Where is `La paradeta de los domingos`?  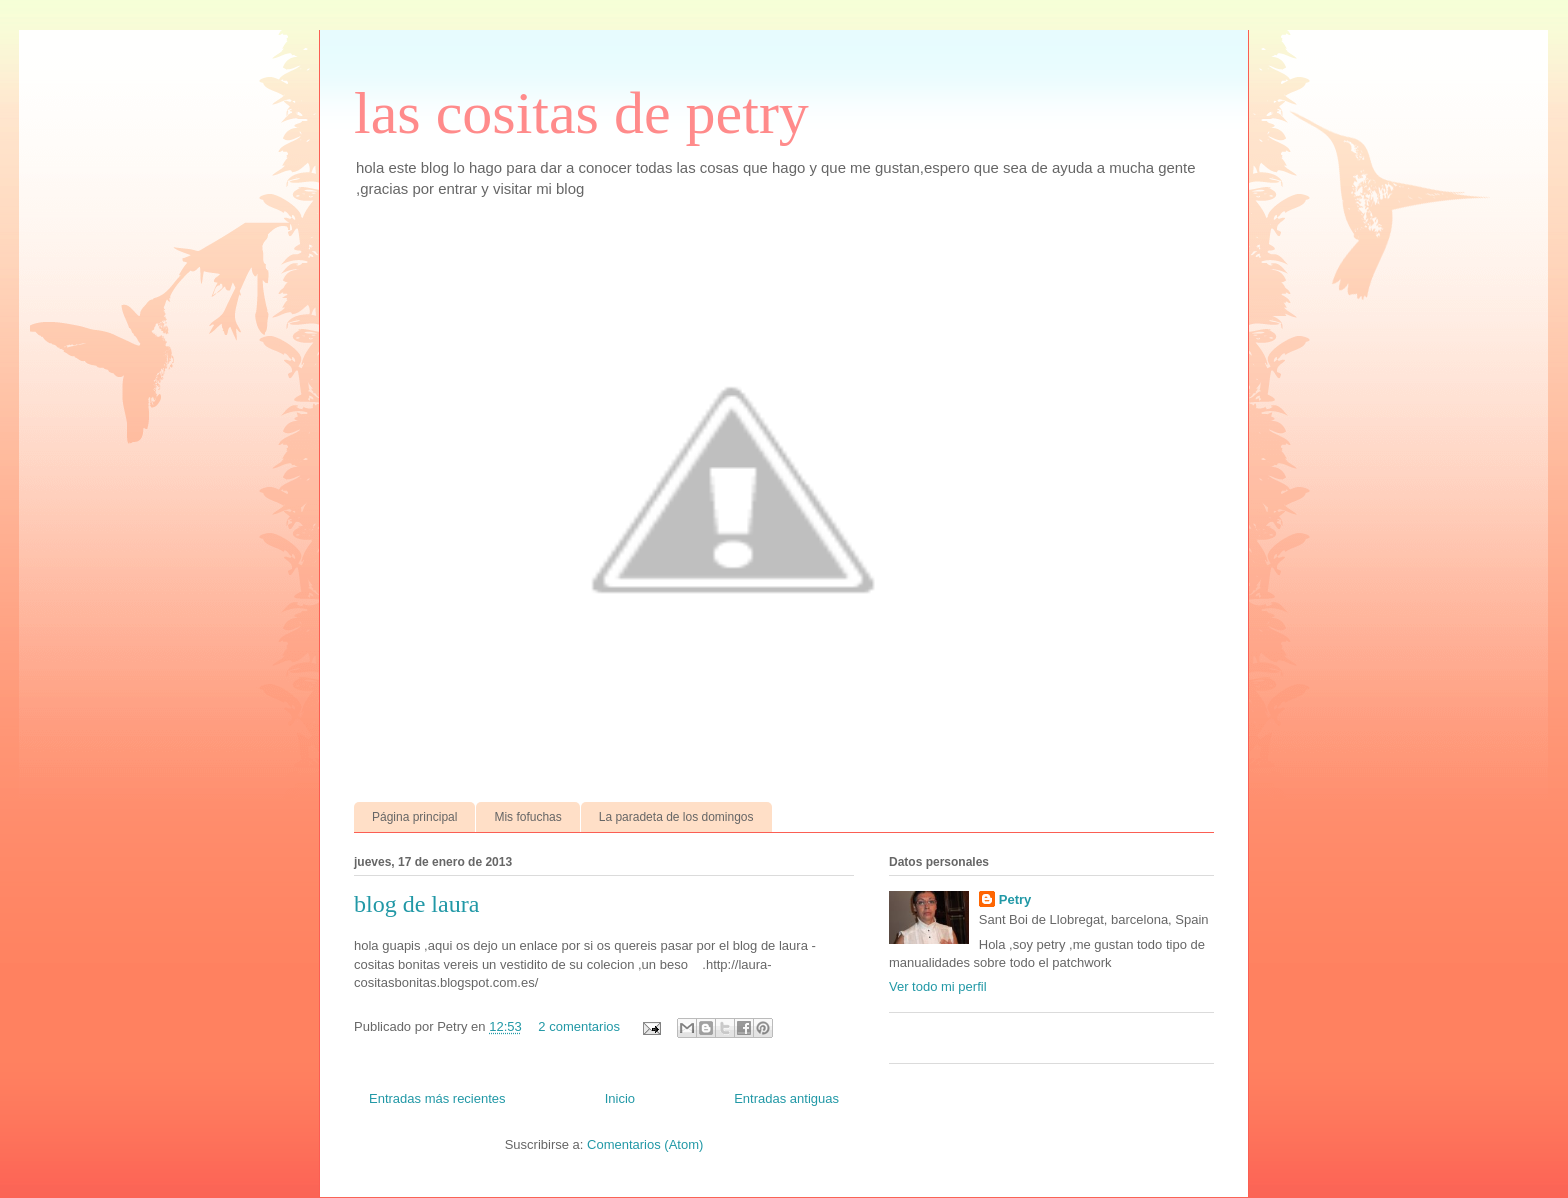
La paradeta de los domingos is located at coordinates (676, 817).